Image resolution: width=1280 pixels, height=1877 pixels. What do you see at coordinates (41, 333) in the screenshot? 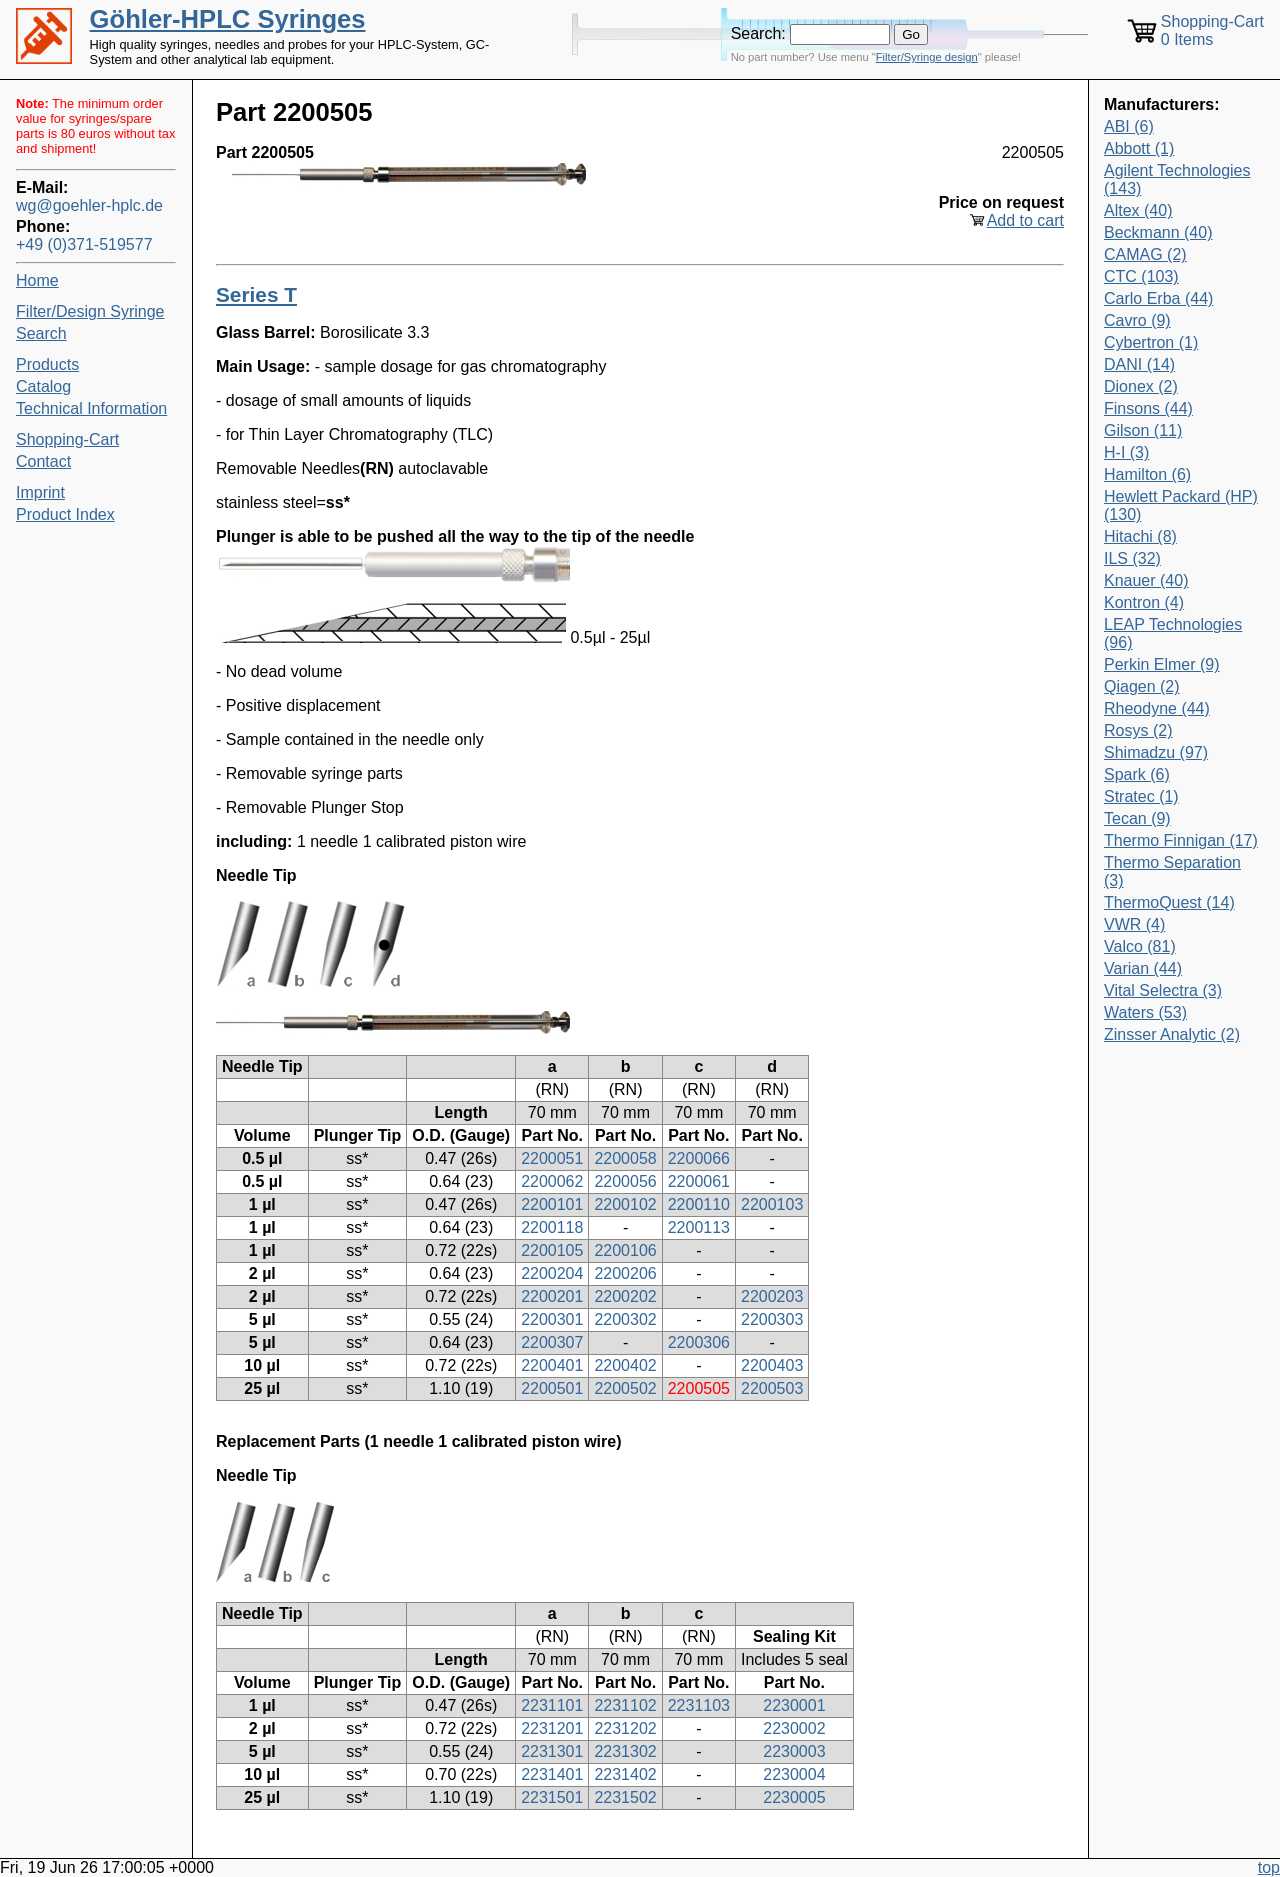
I see `Search` at bounding box center [41, 333].